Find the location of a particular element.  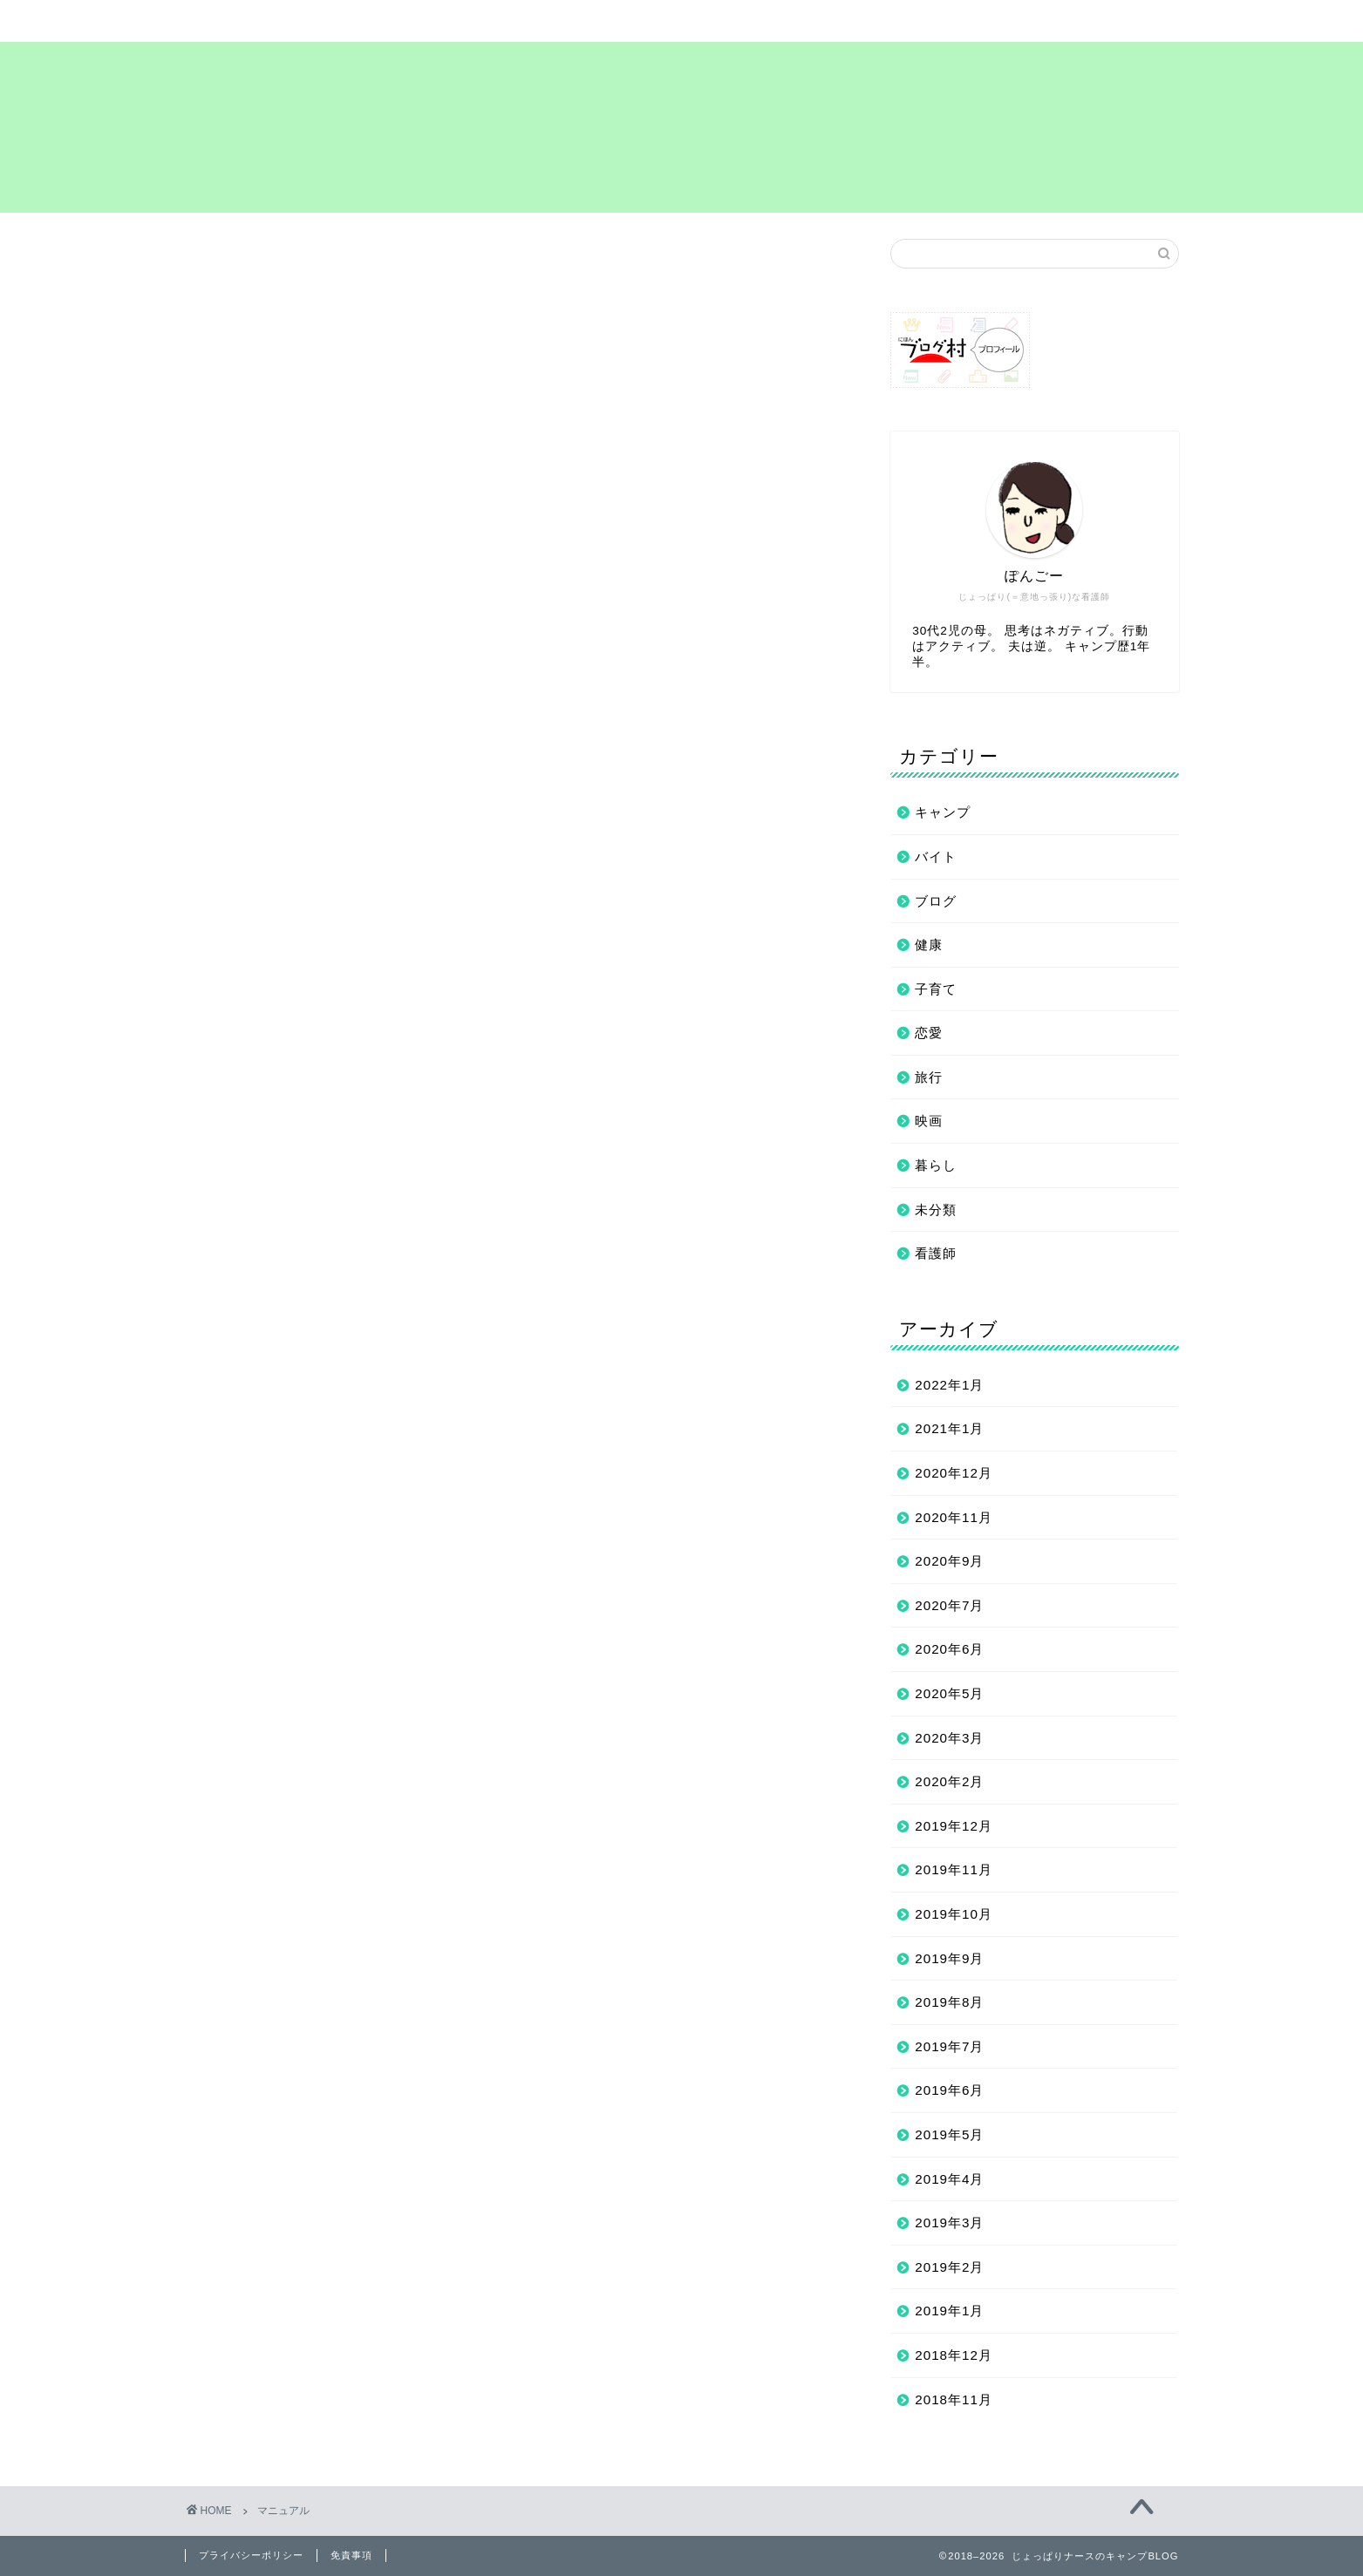

2018年11月 is located at coordinates (953, 2399).